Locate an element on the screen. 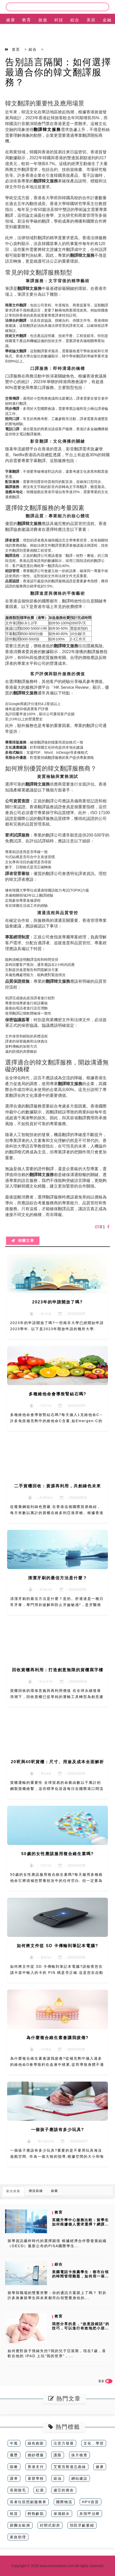  ：SILVIA is located at coordinates (40, 1681).